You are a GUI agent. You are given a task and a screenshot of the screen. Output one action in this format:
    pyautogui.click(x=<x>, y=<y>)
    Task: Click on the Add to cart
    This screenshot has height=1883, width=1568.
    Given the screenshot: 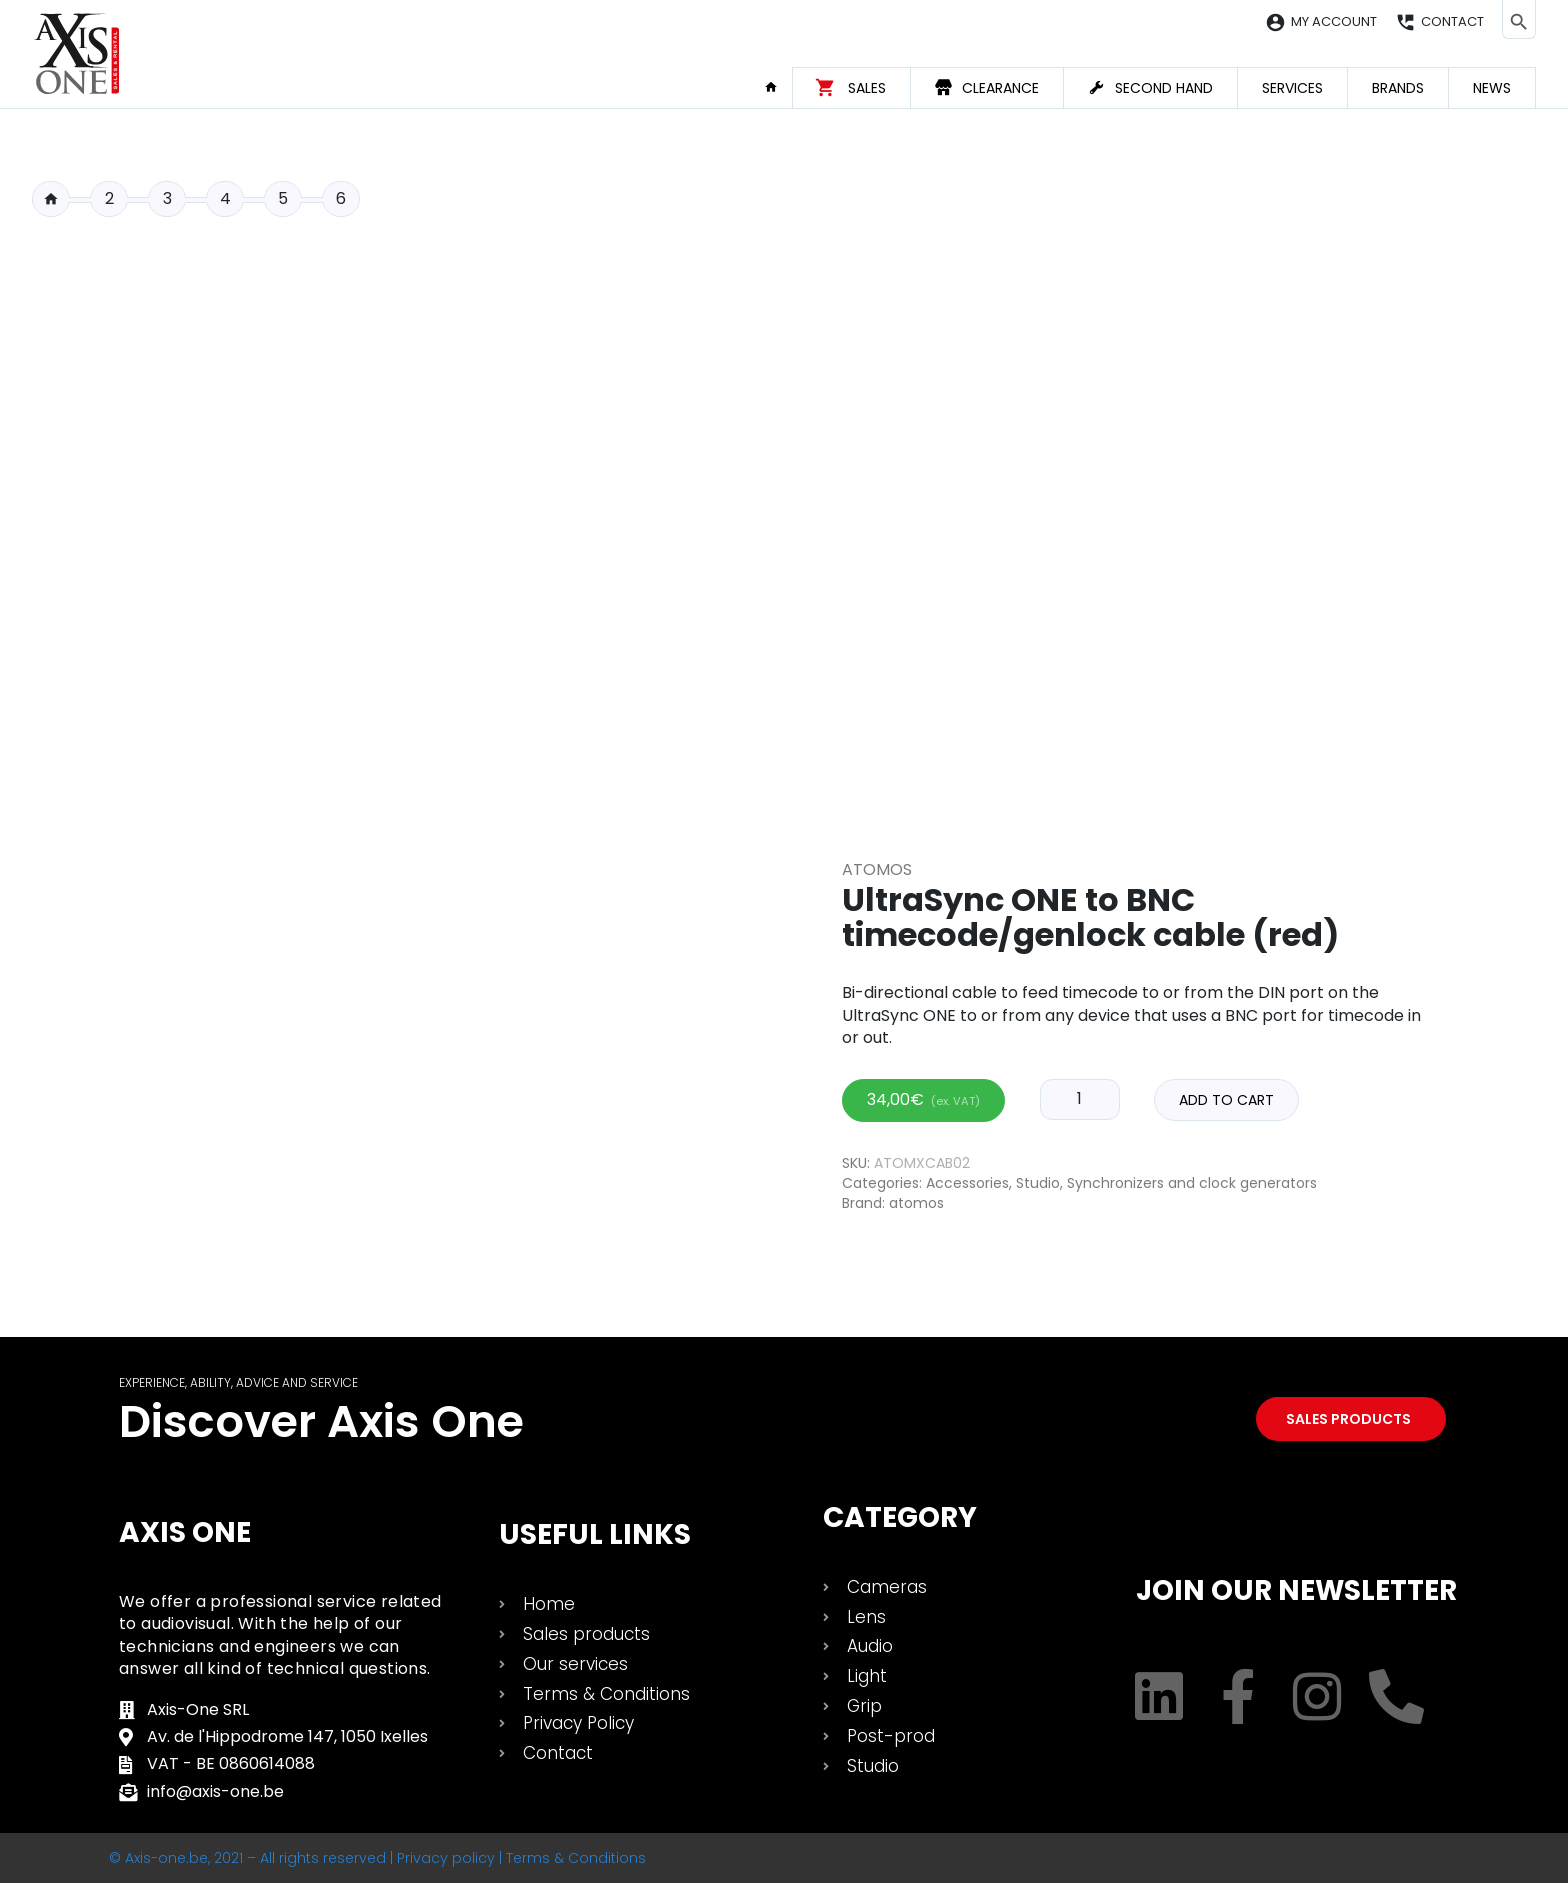 What is the action you would take?
    pyautogui.click(x=1226, y=1100)
    